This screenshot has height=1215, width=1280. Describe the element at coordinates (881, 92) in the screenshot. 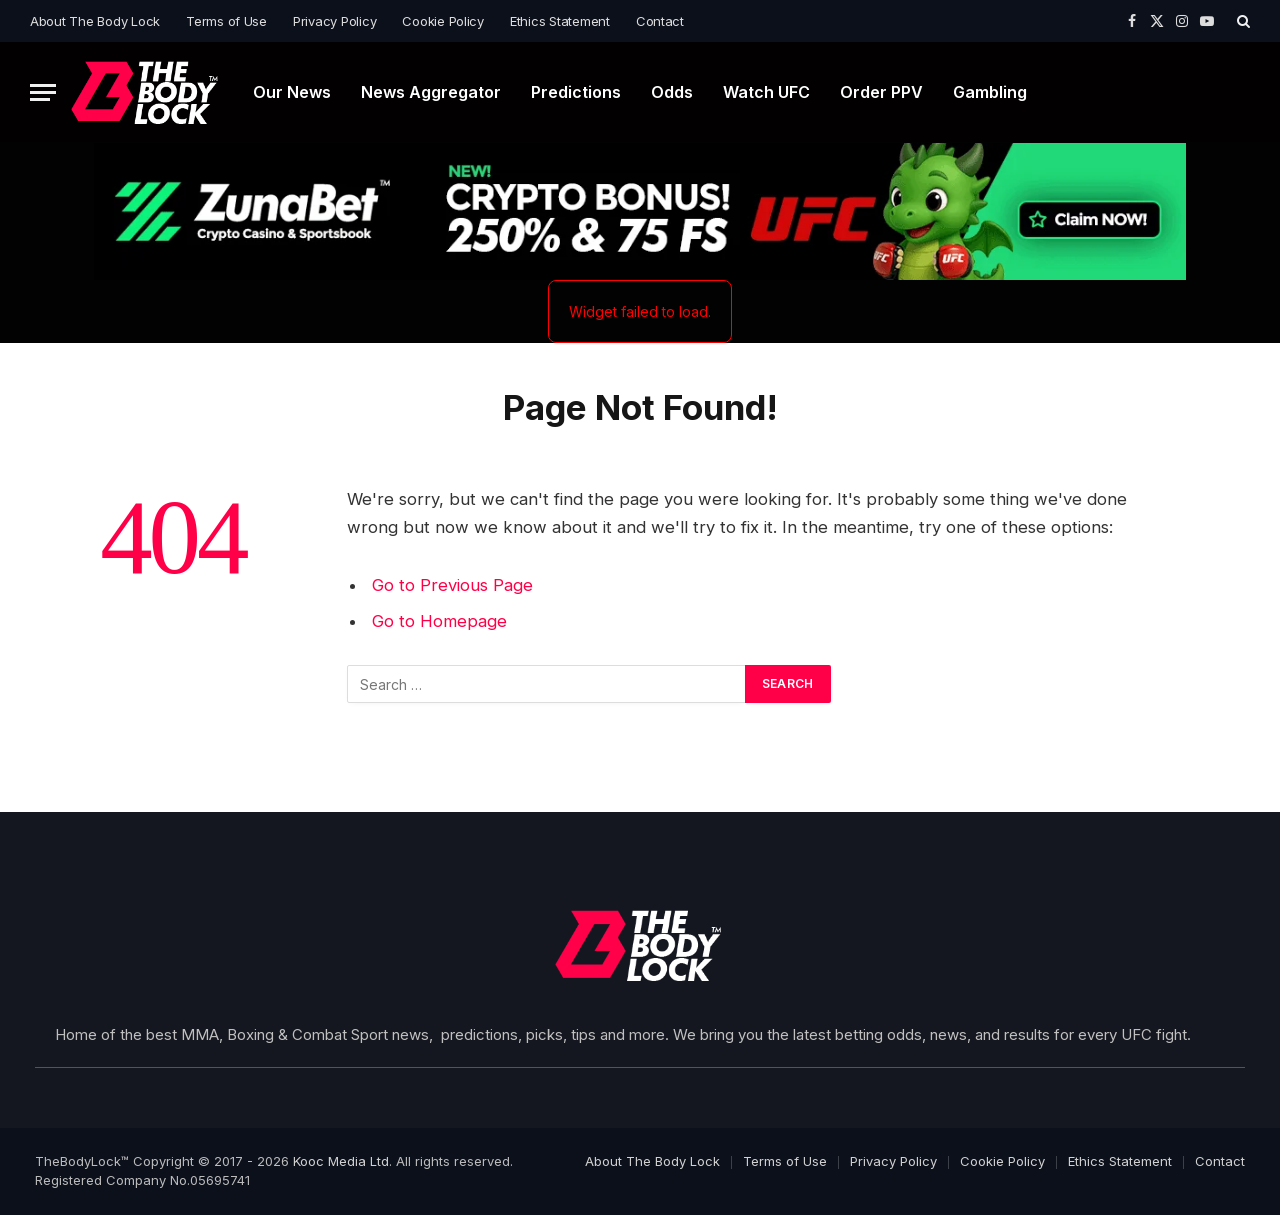

I see `Order PPV` at that location.